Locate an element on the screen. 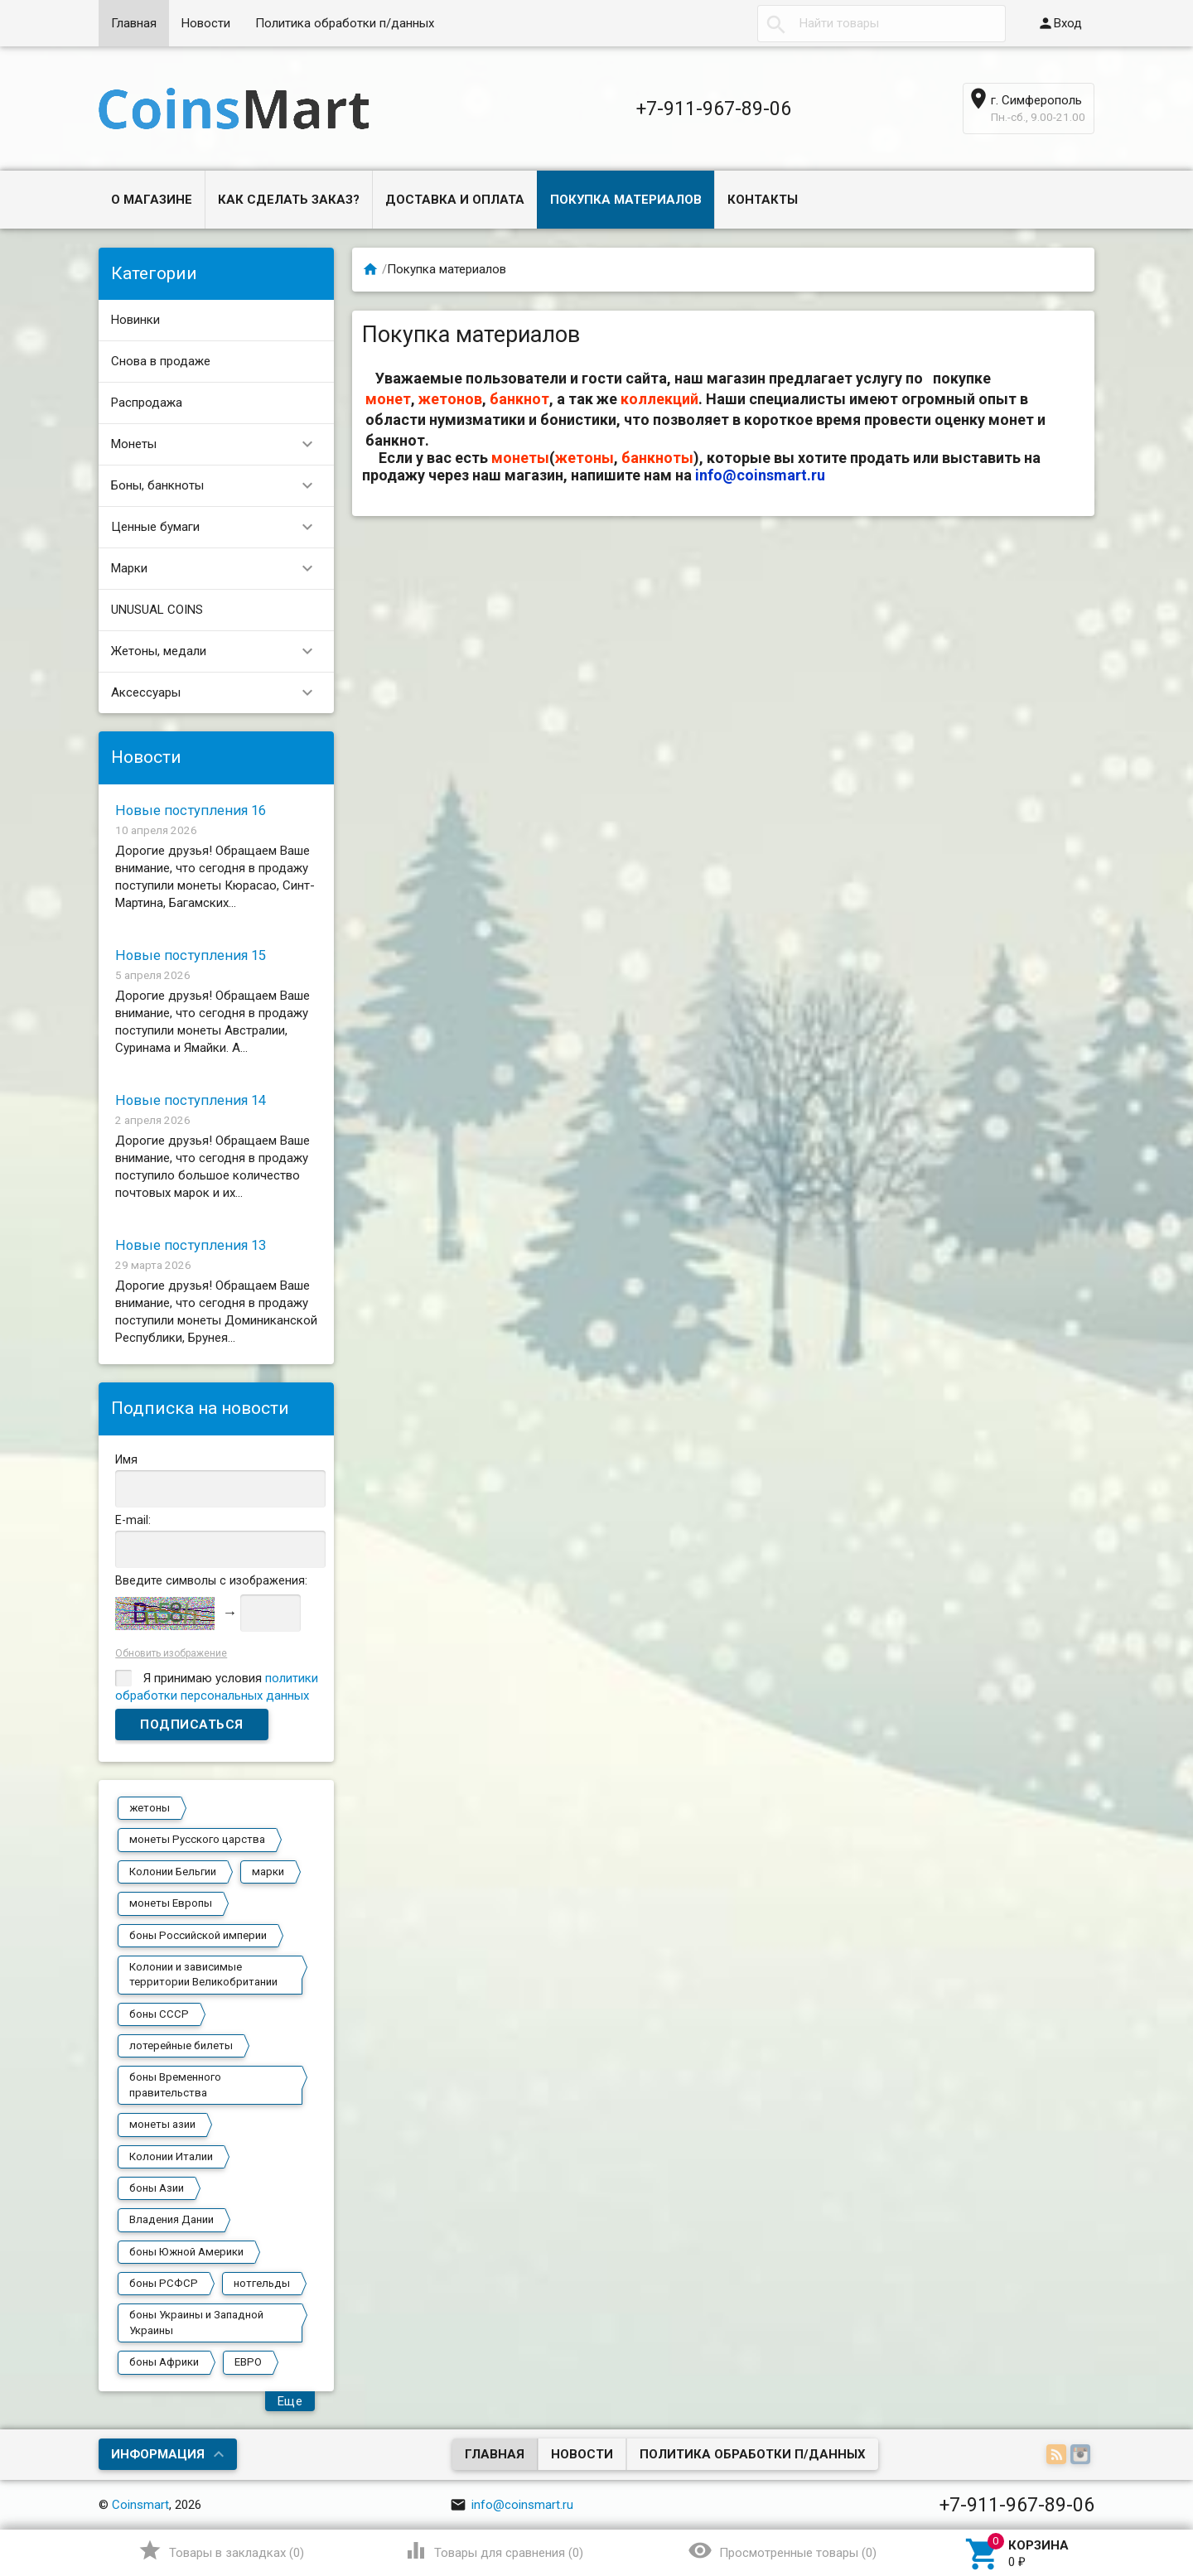 This screenshot has height=2576, width=1193. Распродажа is located at coordinates (146, 402).